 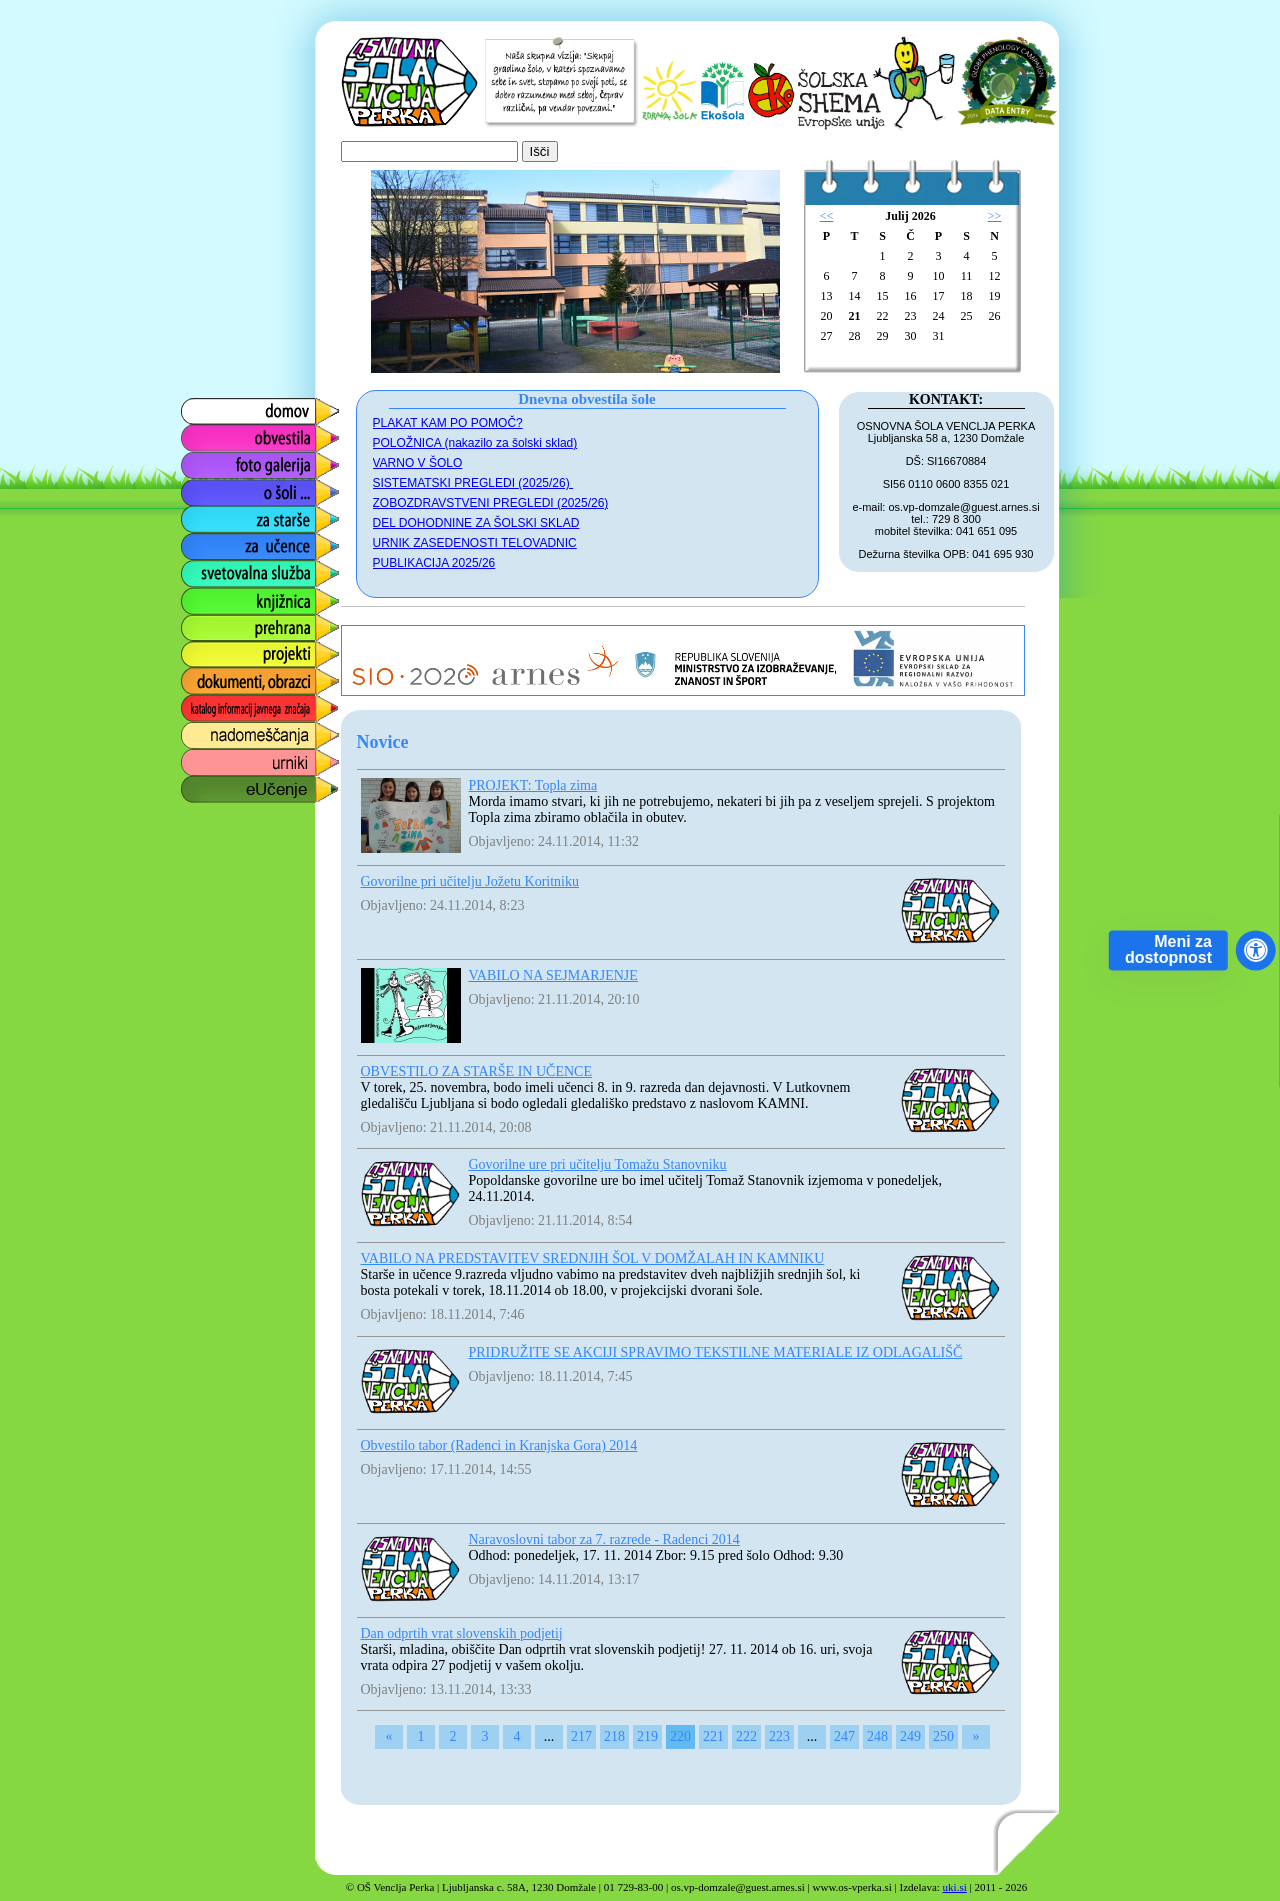 I want to click on dokumenti, obrazci, so click(x=245, y=676).